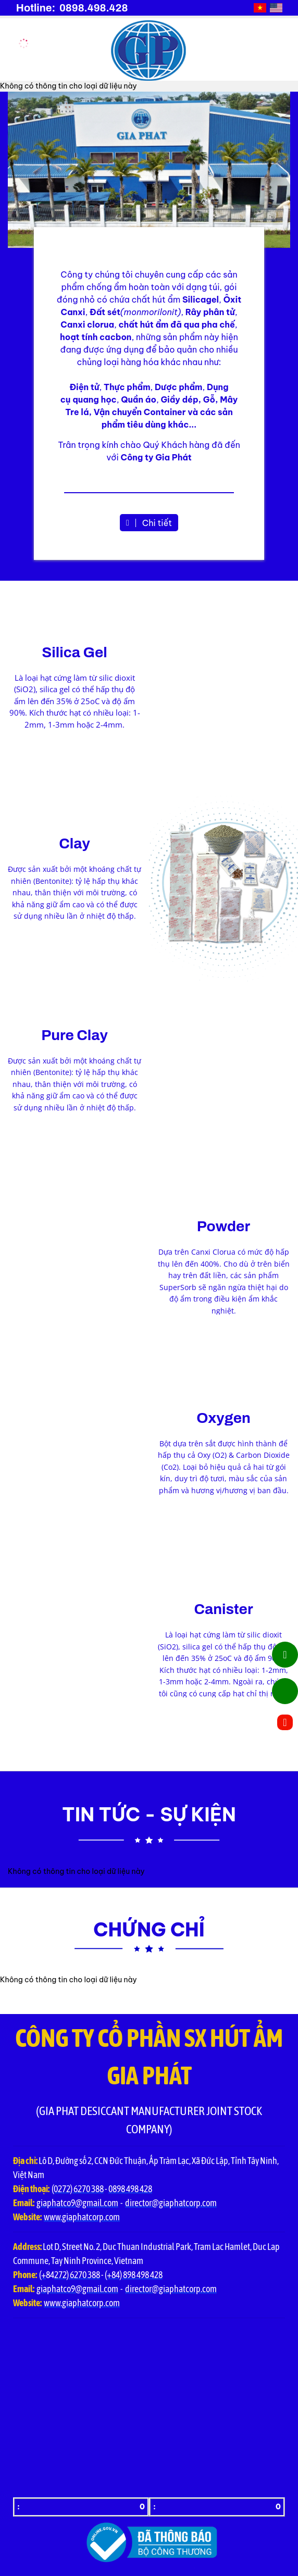 This screenshot has height=2576, width=298. Describe the element at coordinates (223, 1418) in the screenshot. I see `Oxygen` at that location.